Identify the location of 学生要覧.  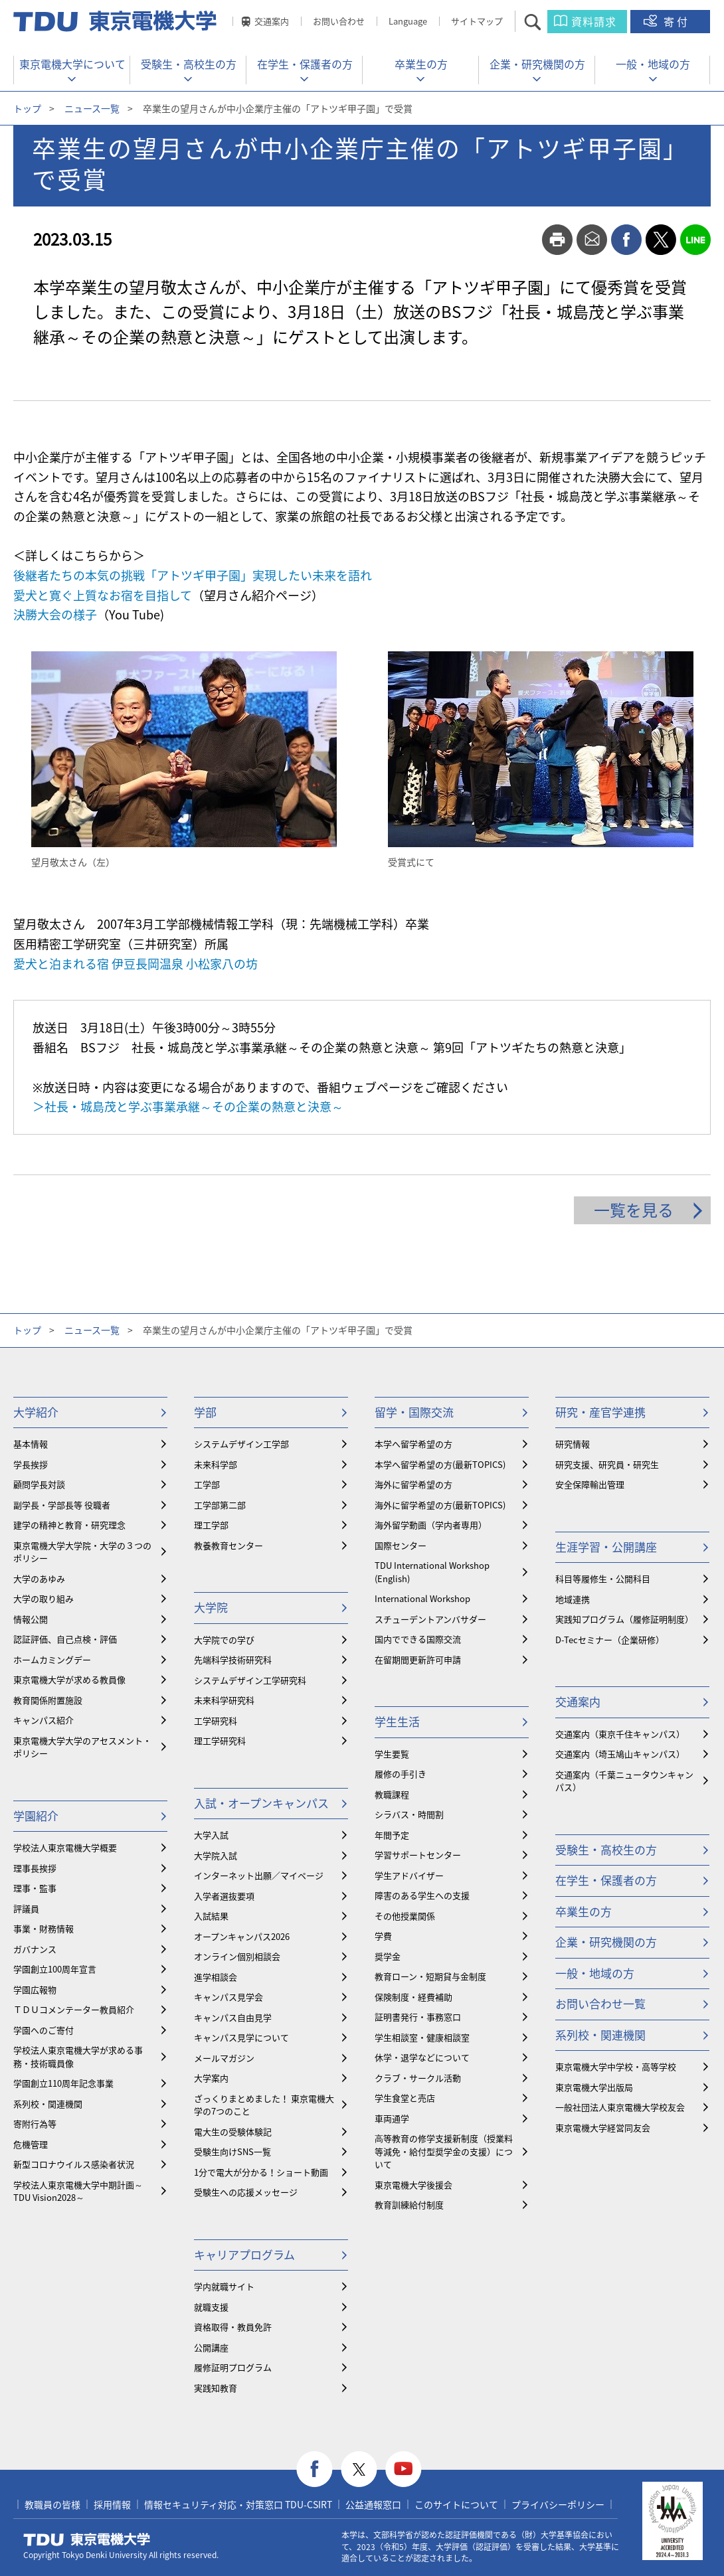
(392, 1753).